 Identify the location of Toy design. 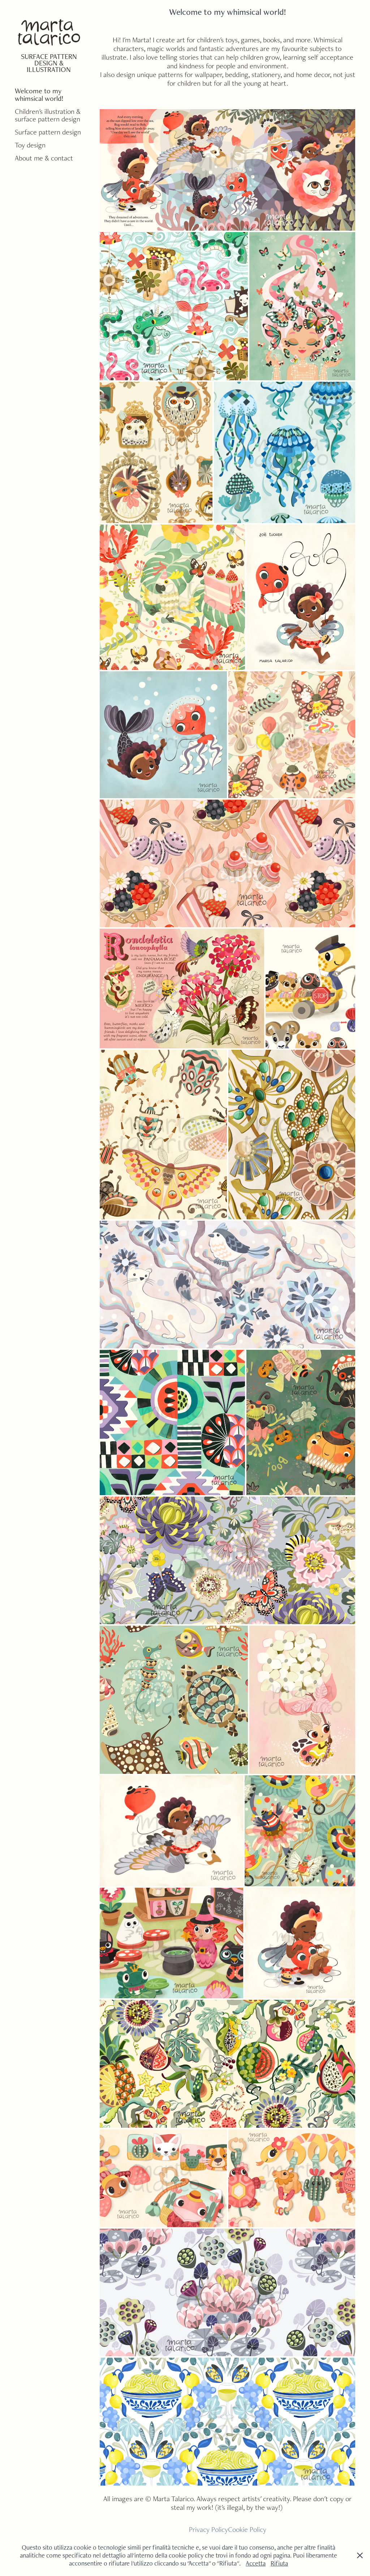
(30, 145).